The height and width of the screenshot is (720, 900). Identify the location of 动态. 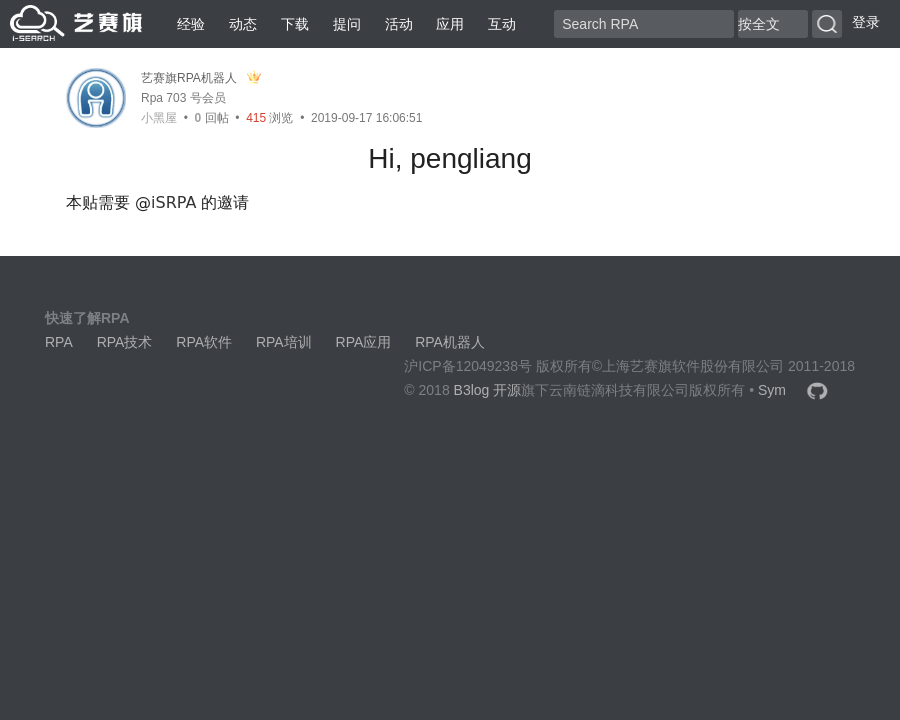
(243, 24).